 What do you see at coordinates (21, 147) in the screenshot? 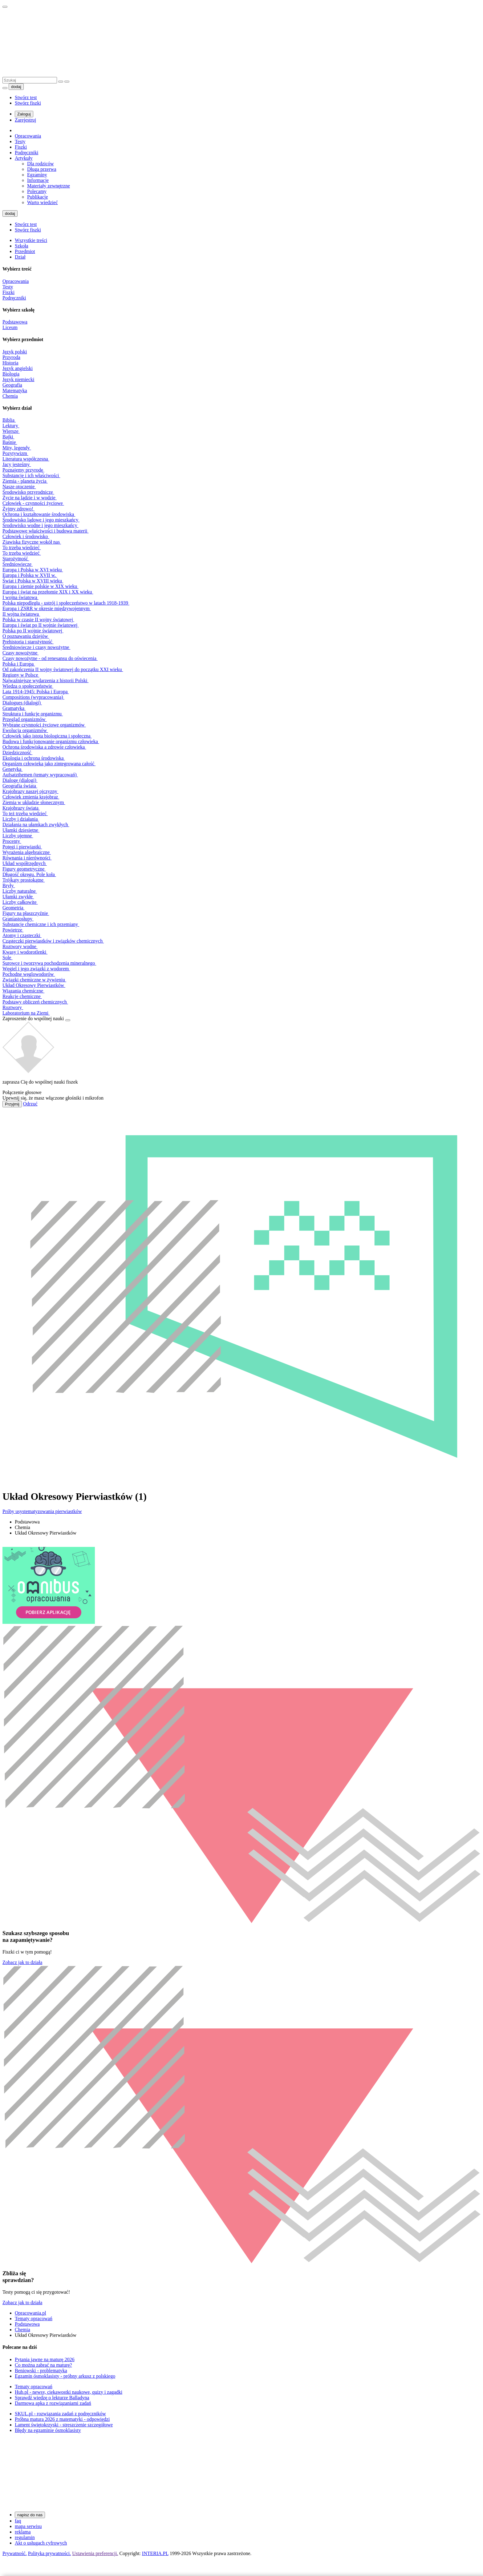
I see `Fiszki` at bounding box center [21, 147].